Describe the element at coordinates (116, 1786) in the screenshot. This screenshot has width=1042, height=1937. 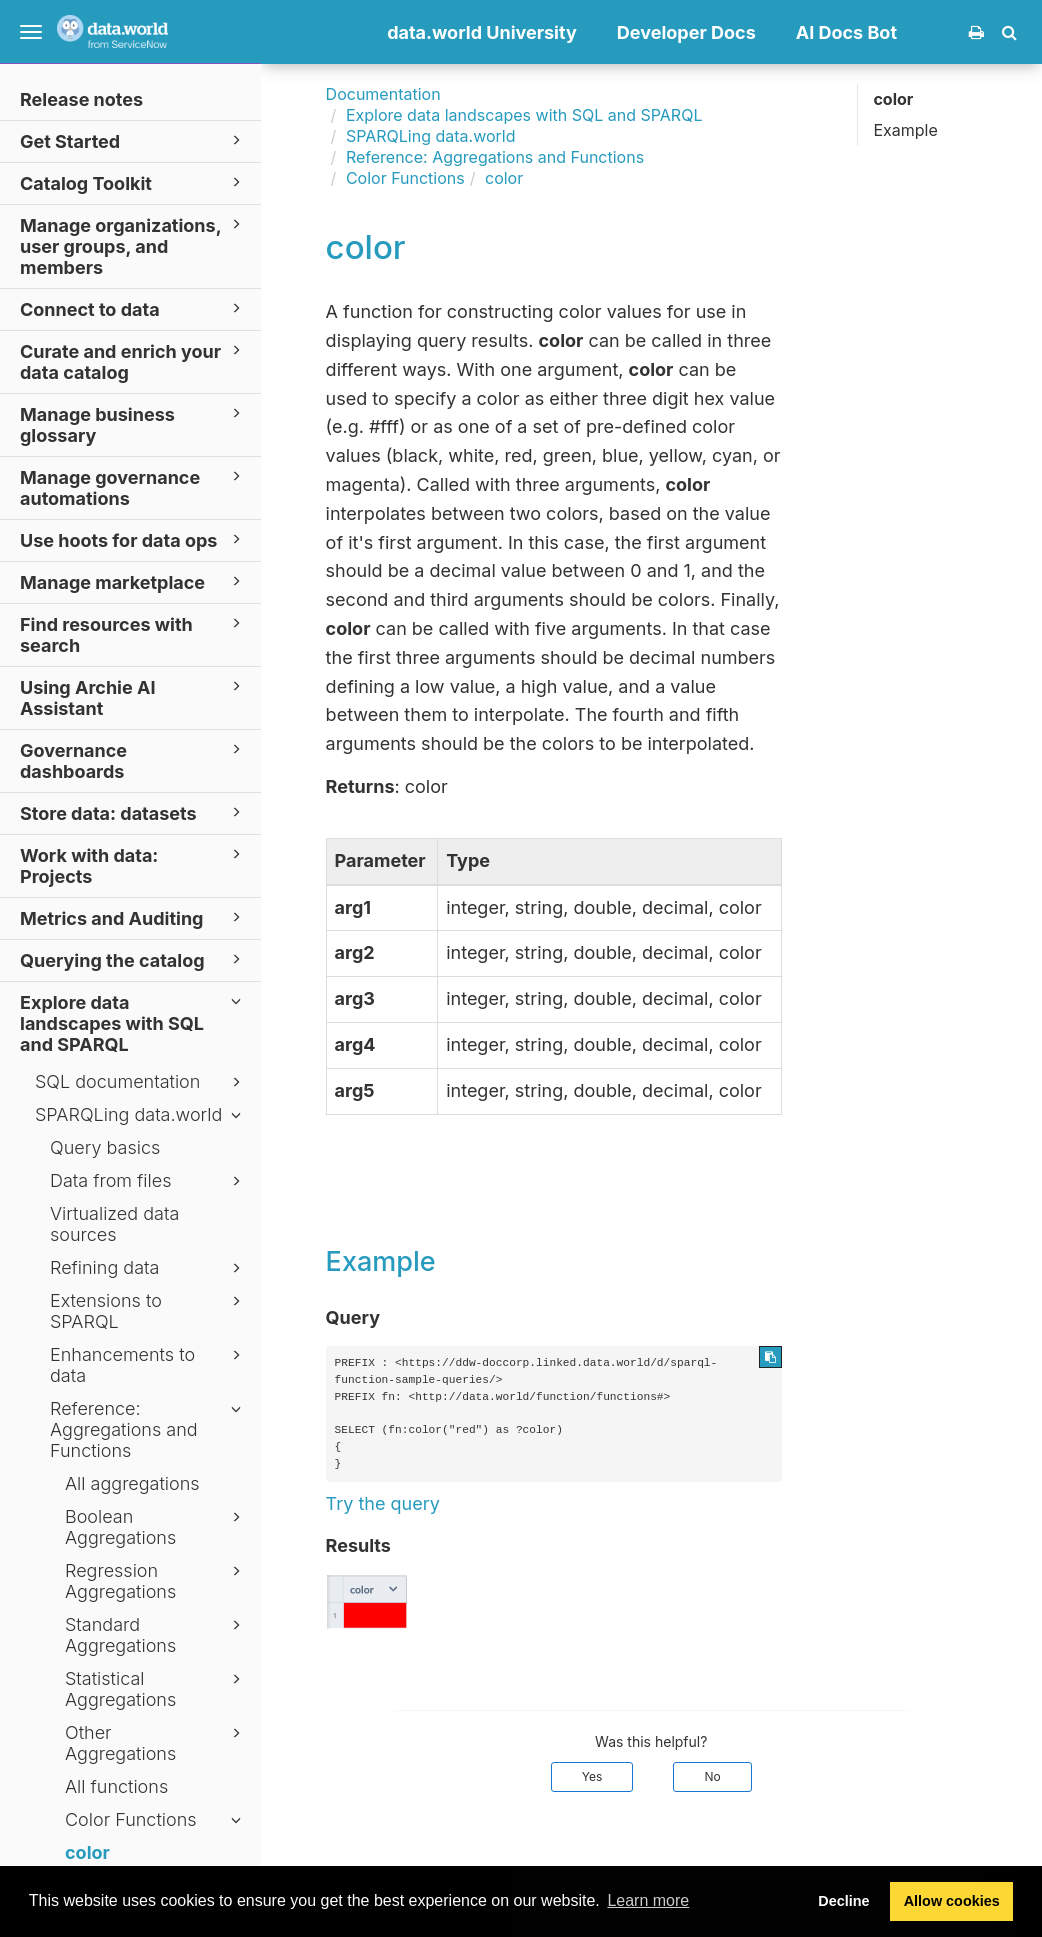
I see `All functions` at that location.